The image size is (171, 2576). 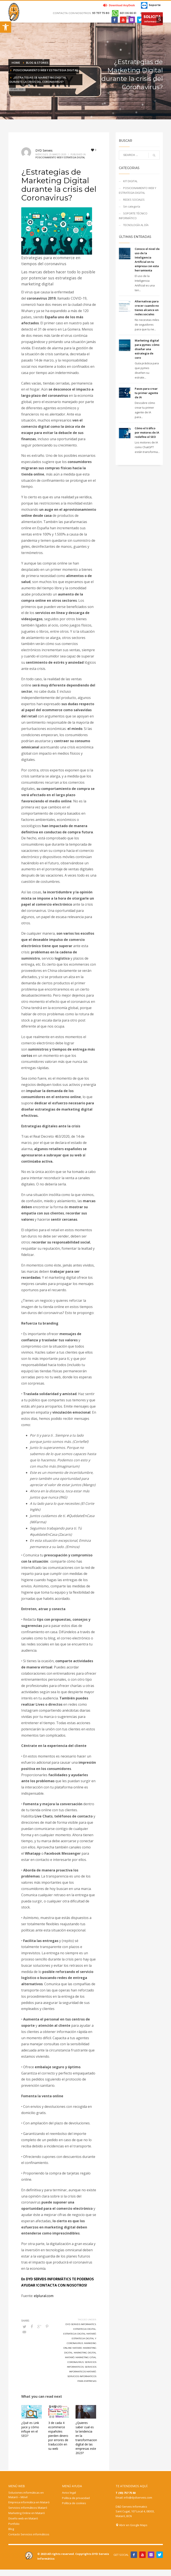 What do you see at coordinates (14, 2524) in the screenshot?
I see `Portfolio` at bounding box center [14, 2524].